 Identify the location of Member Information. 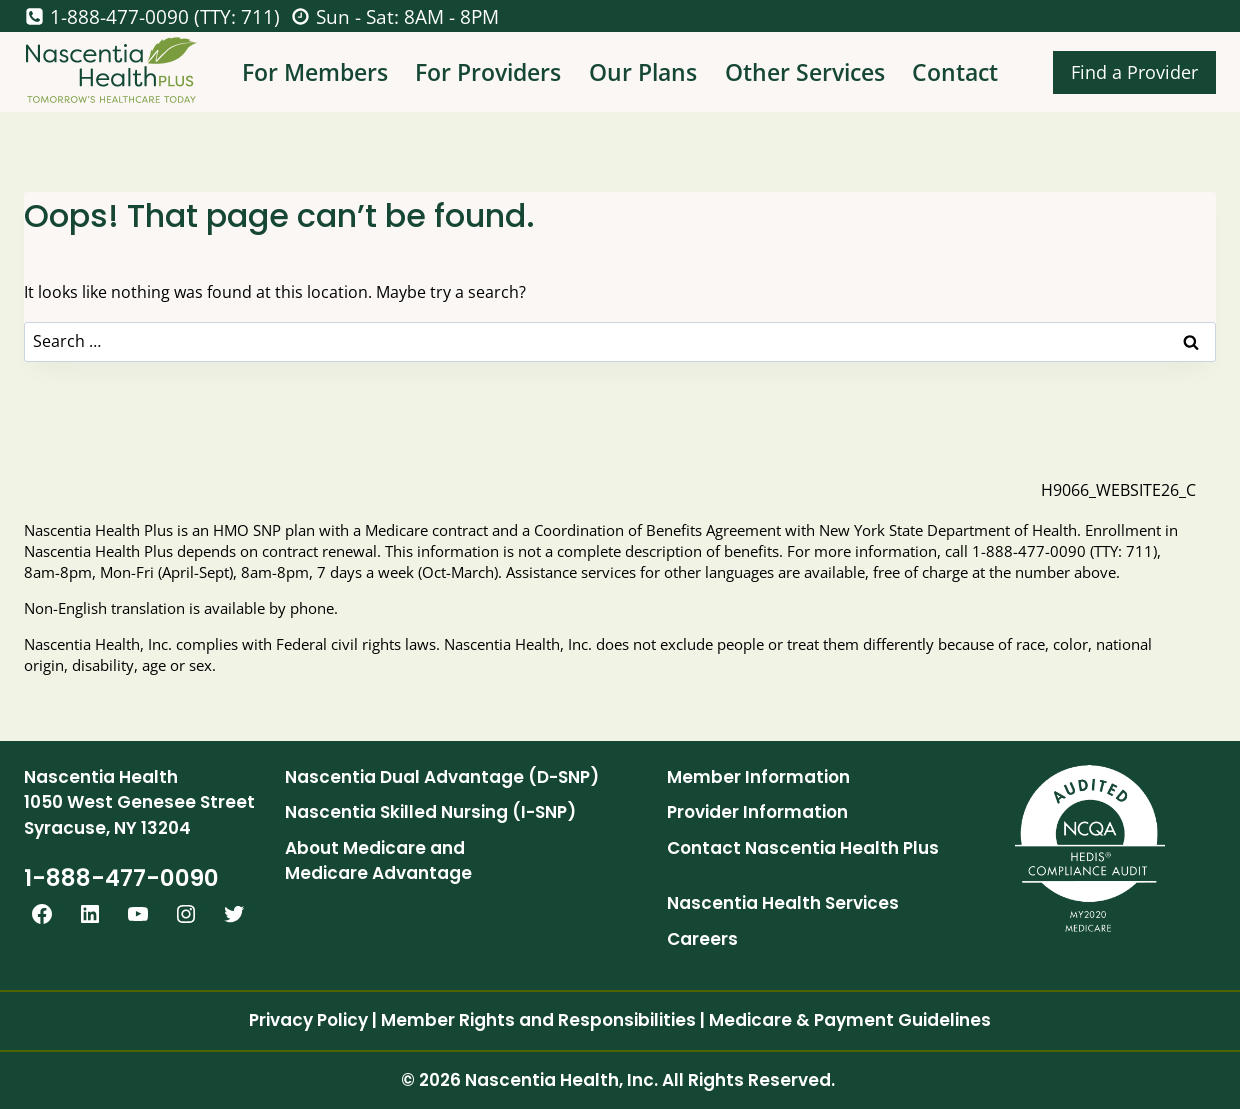
(758, 777).